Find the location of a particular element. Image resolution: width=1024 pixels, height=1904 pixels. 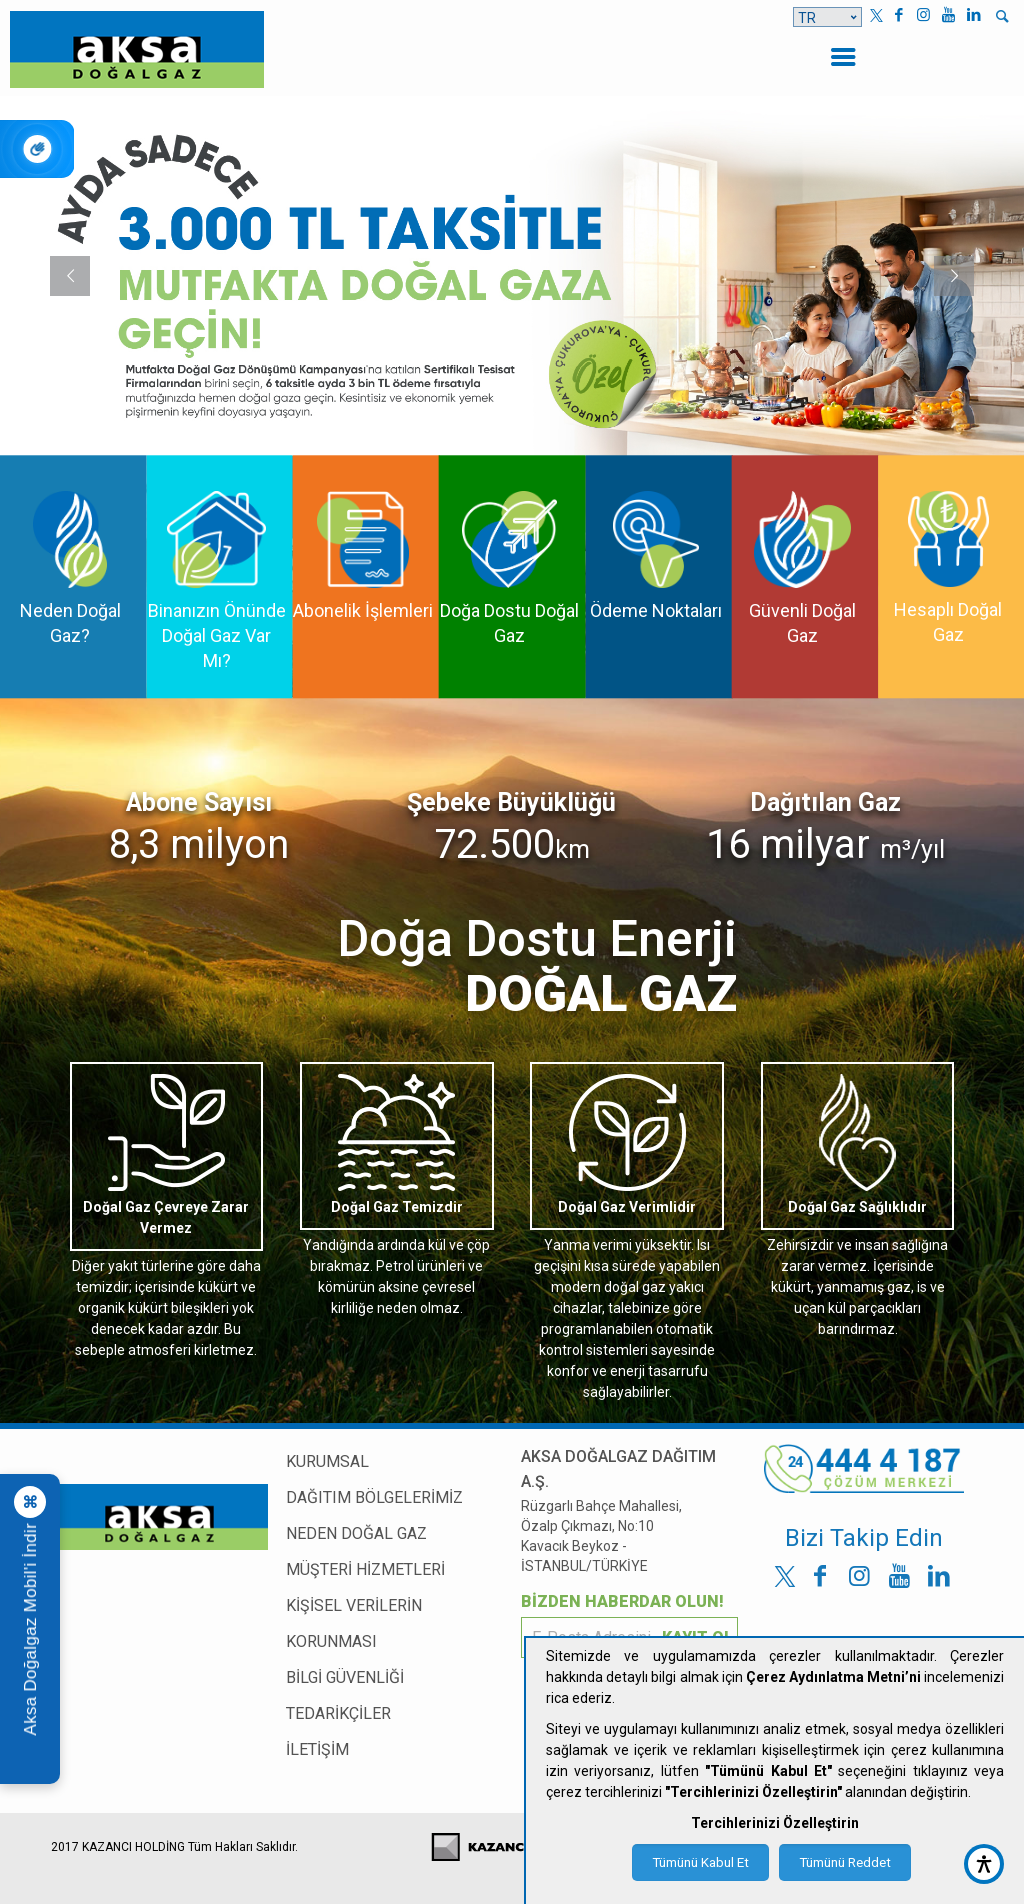

Tümünü Kabul Et is located at coordinates (700, 1862).